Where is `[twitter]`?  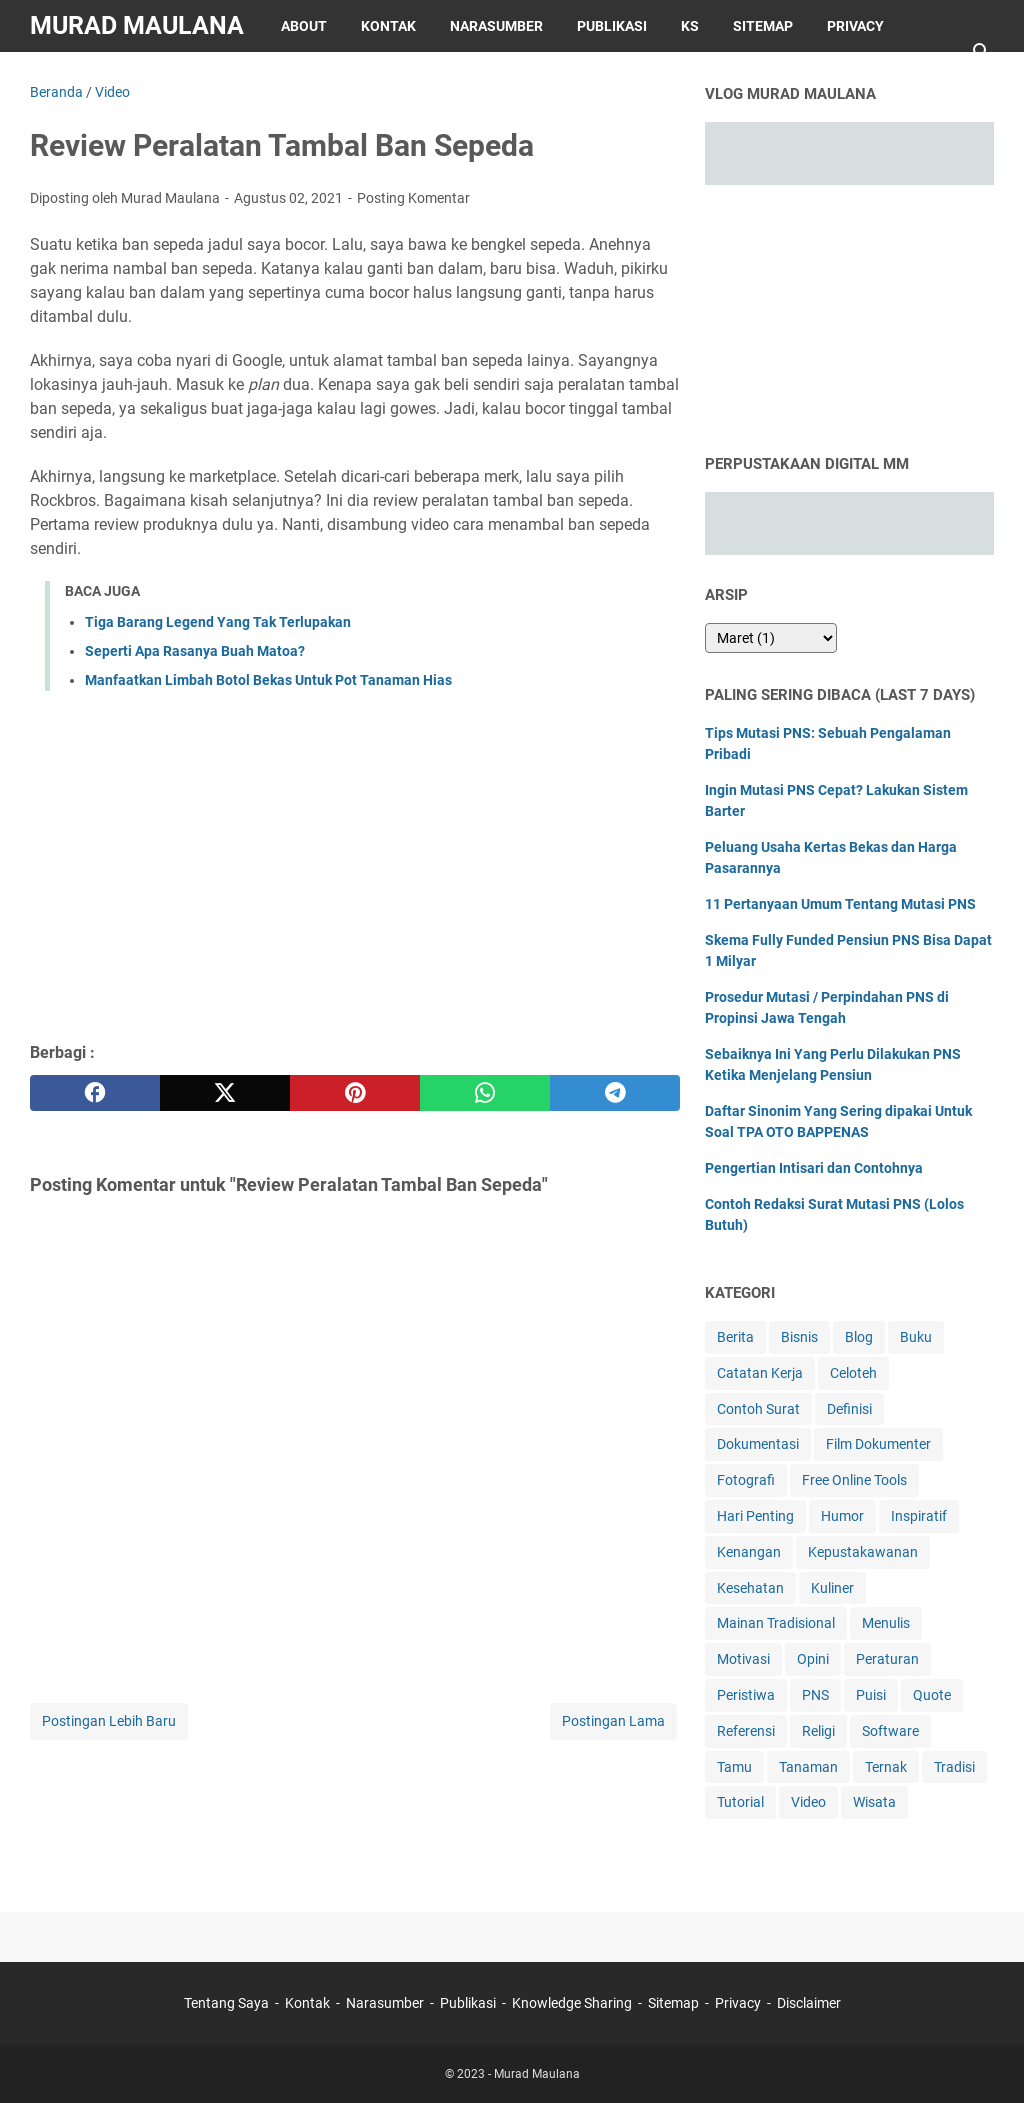
[twitter] is located at coordinates (225, 1093).